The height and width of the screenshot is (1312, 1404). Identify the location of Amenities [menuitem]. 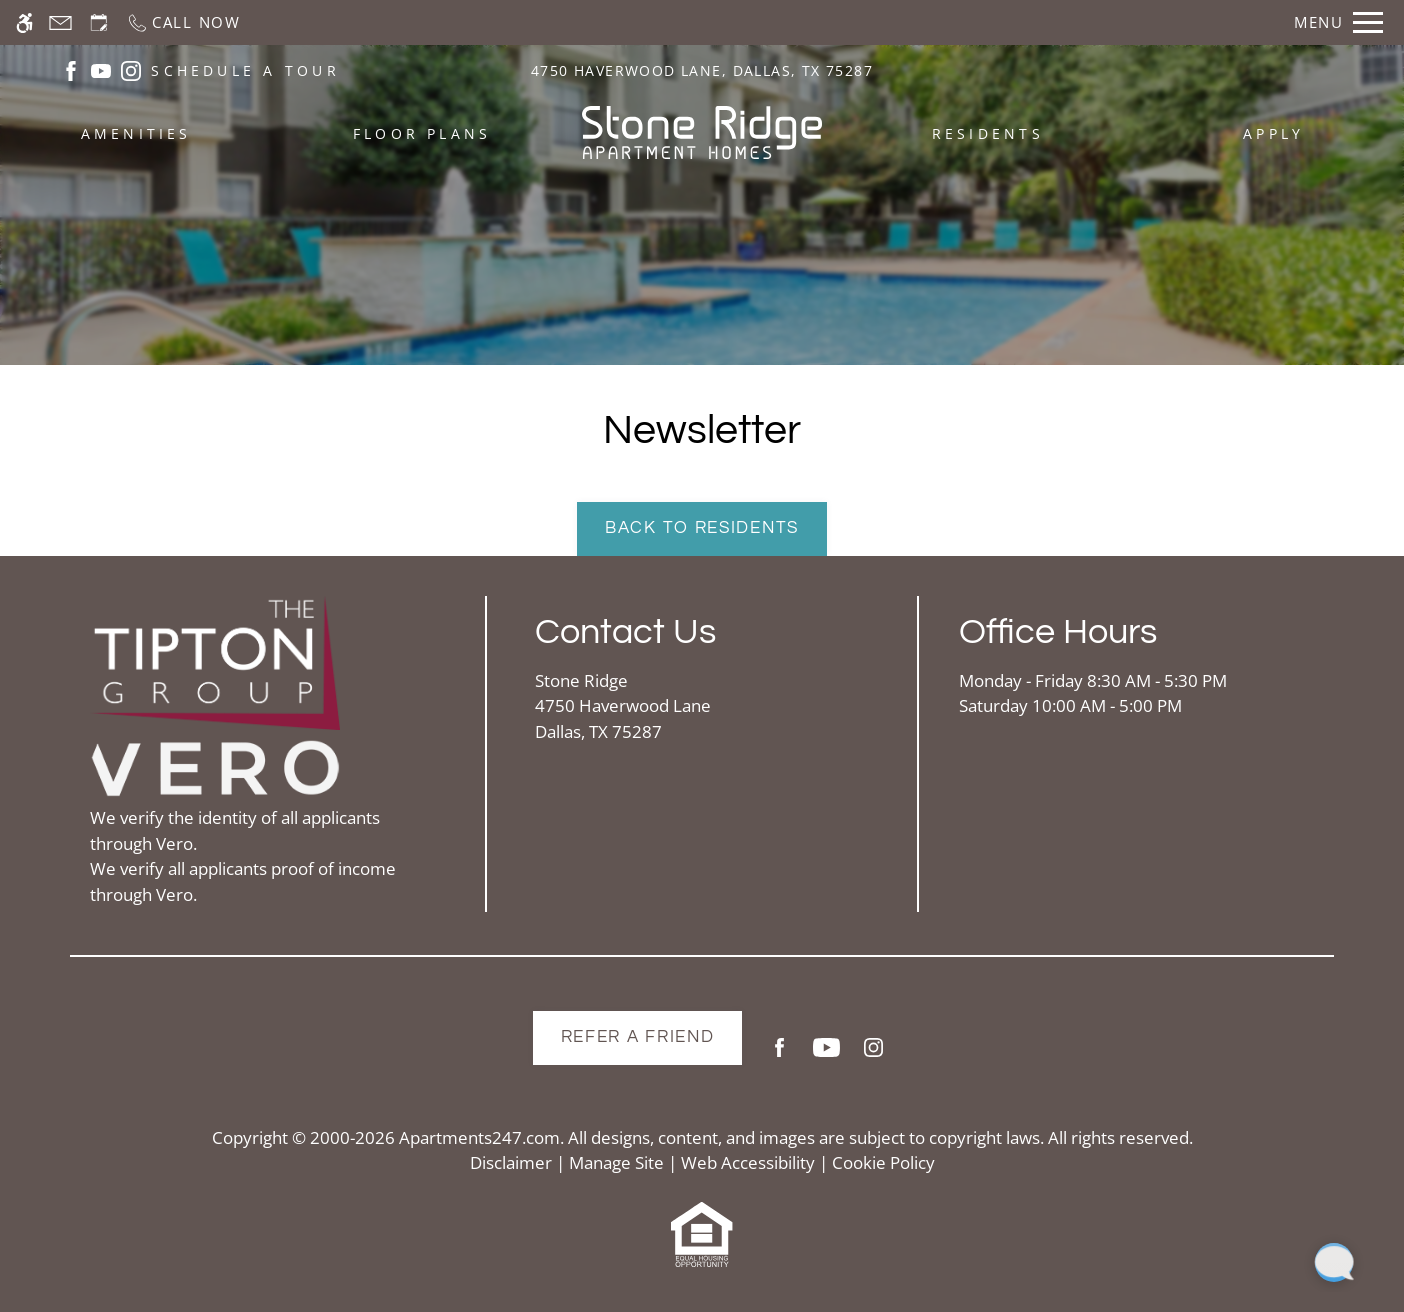
(136, 133).